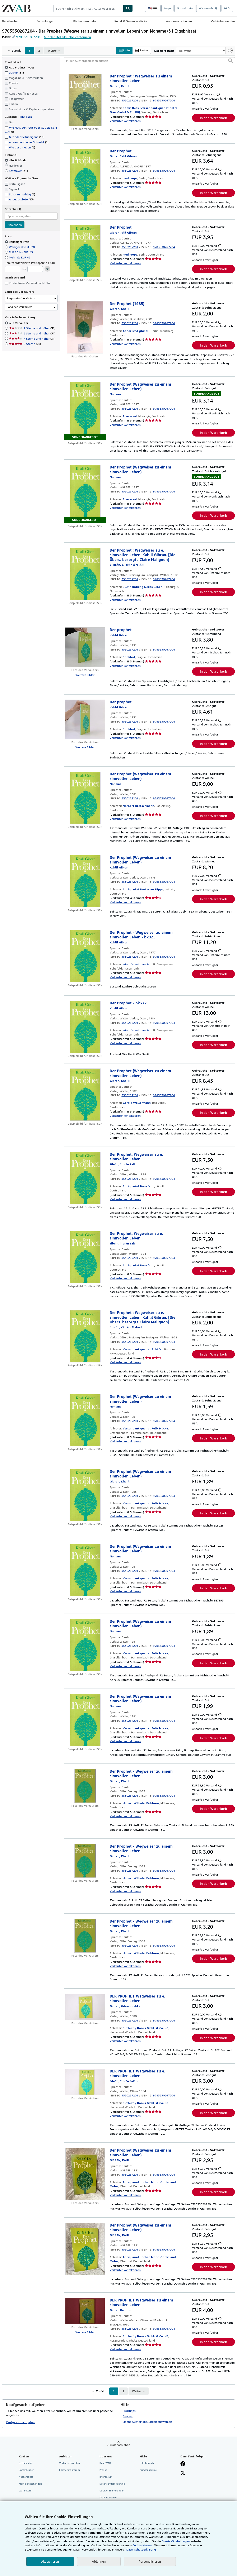 This screenshot has height=2576, width=237. Describe the element at coordinates (128, 8) in the screenshot. I see `[Buch finden]` at that location.